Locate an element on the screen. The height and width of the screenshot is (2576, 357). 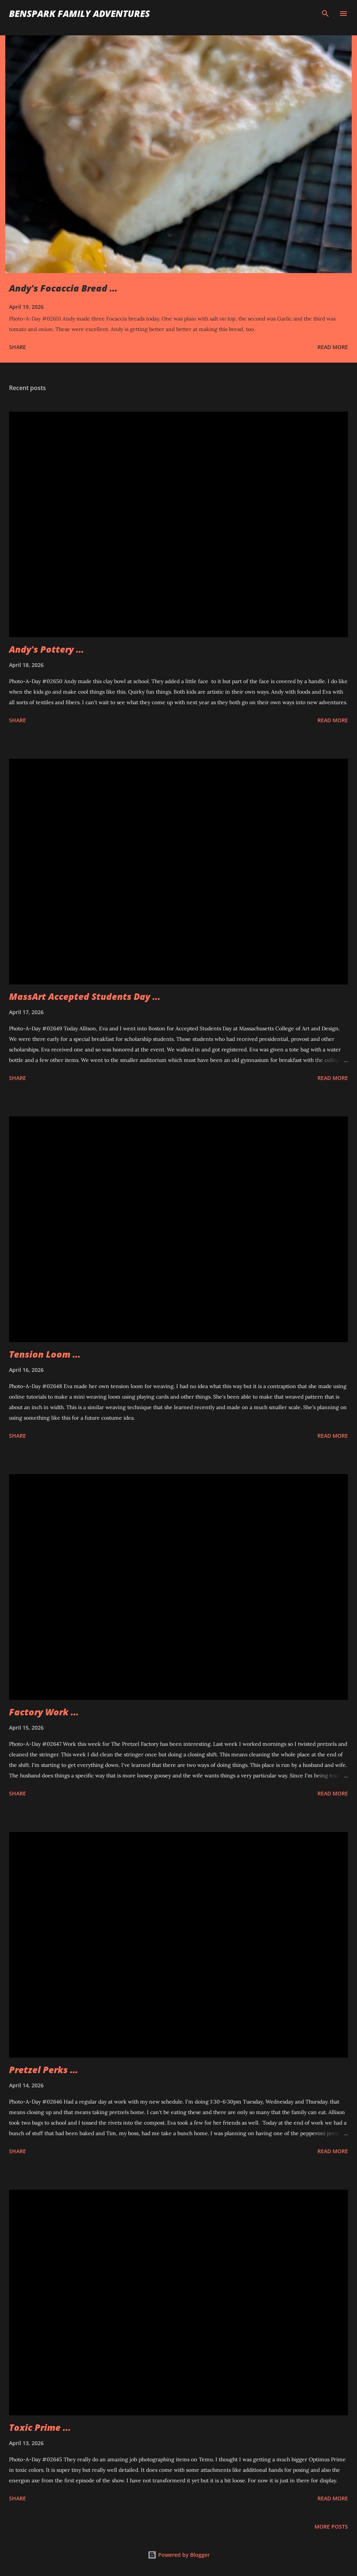
Powered by Blogger is located at coordinates (179, 2554).